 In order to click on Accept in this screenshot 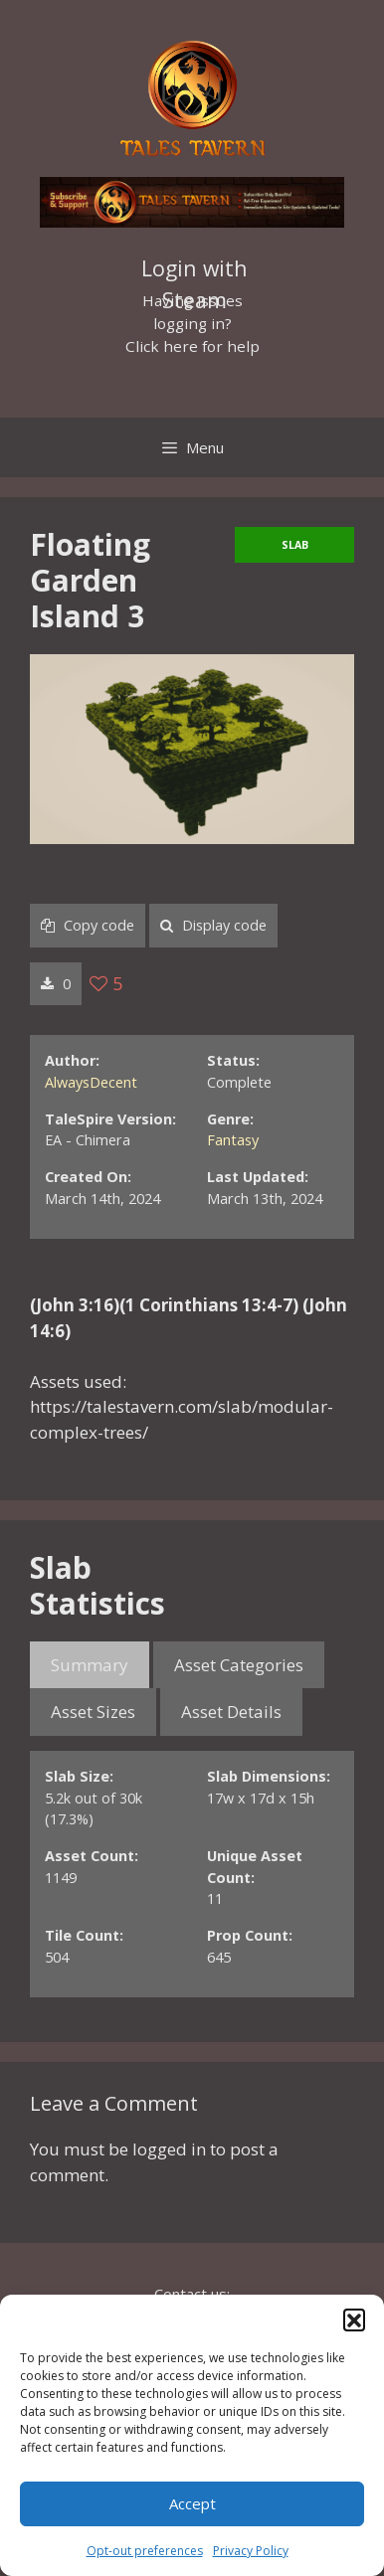, I will do `click(192, 2503)`.